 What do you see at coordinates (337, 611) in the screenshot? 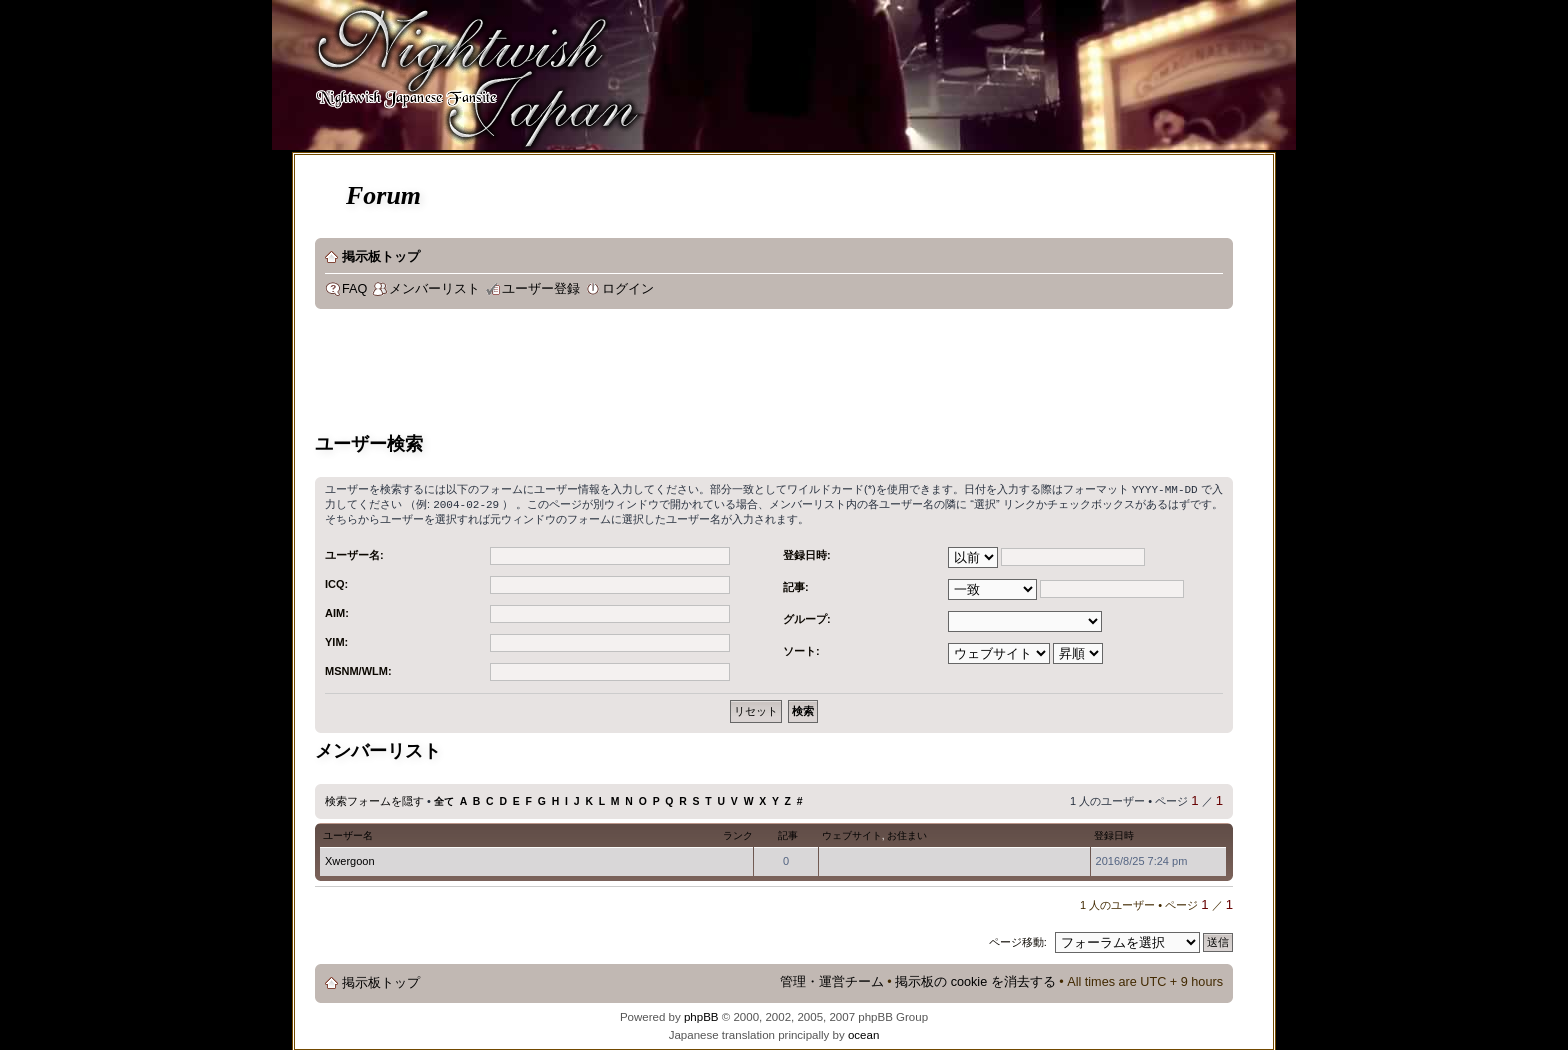
I see `AIM:` at bounding box center [337, 611].